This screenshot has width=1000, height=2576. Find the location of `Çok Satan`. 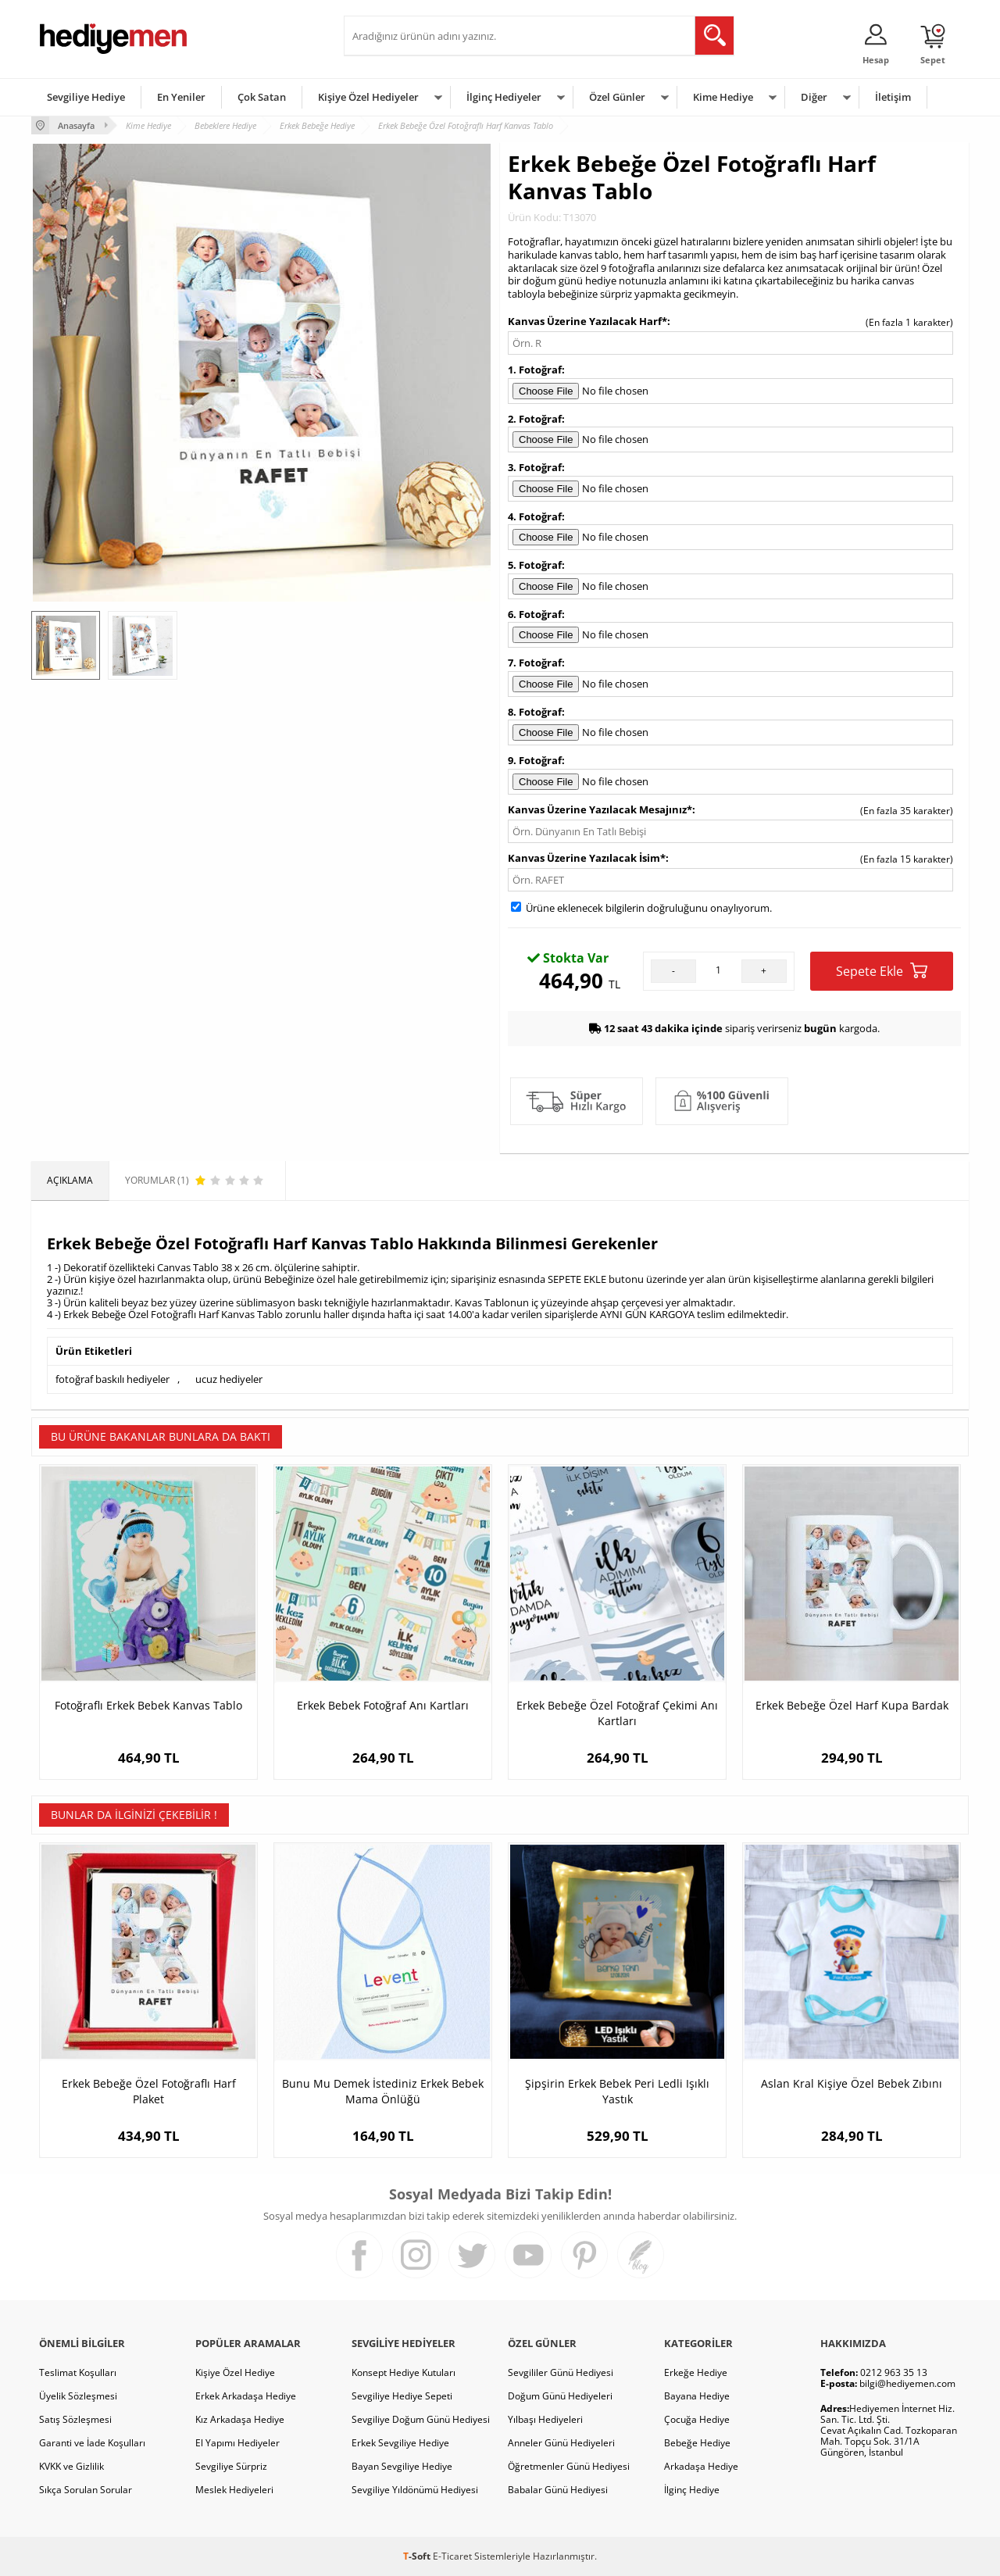

Çok Satan is located at coordinates (262, 97).